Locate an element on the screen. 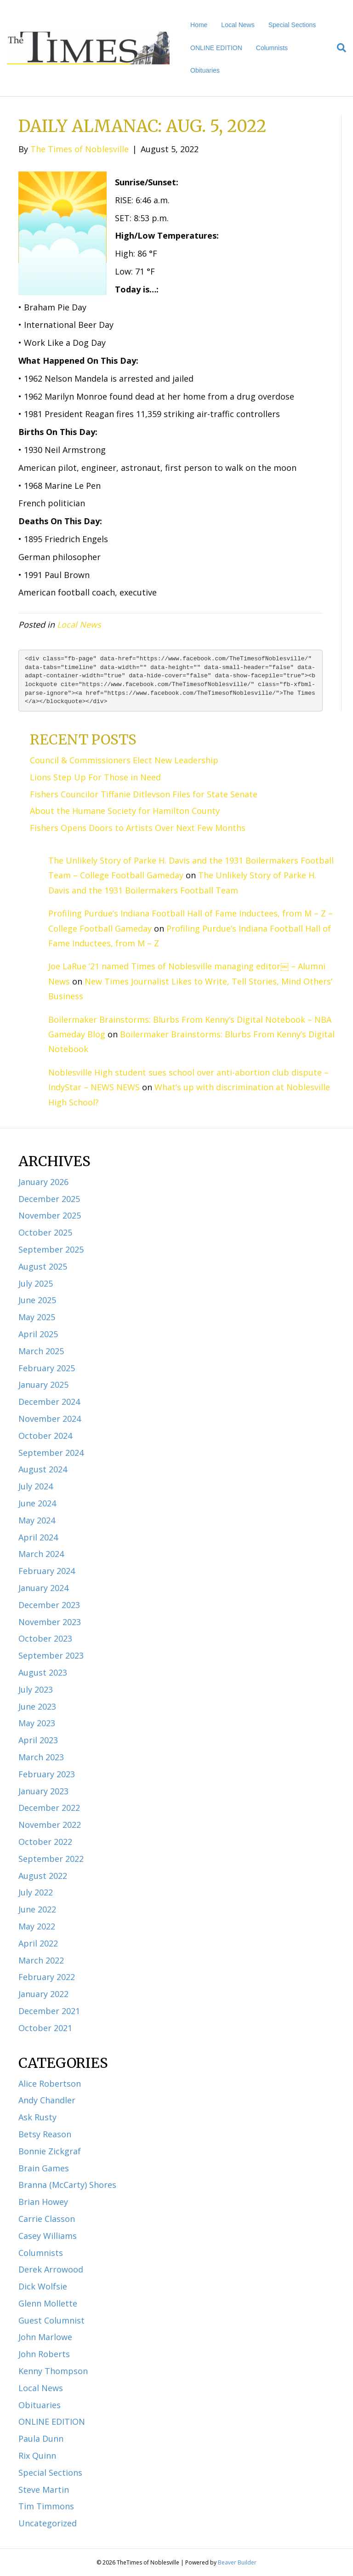 The image size is (353, 2576). January 2023 is located at coordinates (43, 1791).